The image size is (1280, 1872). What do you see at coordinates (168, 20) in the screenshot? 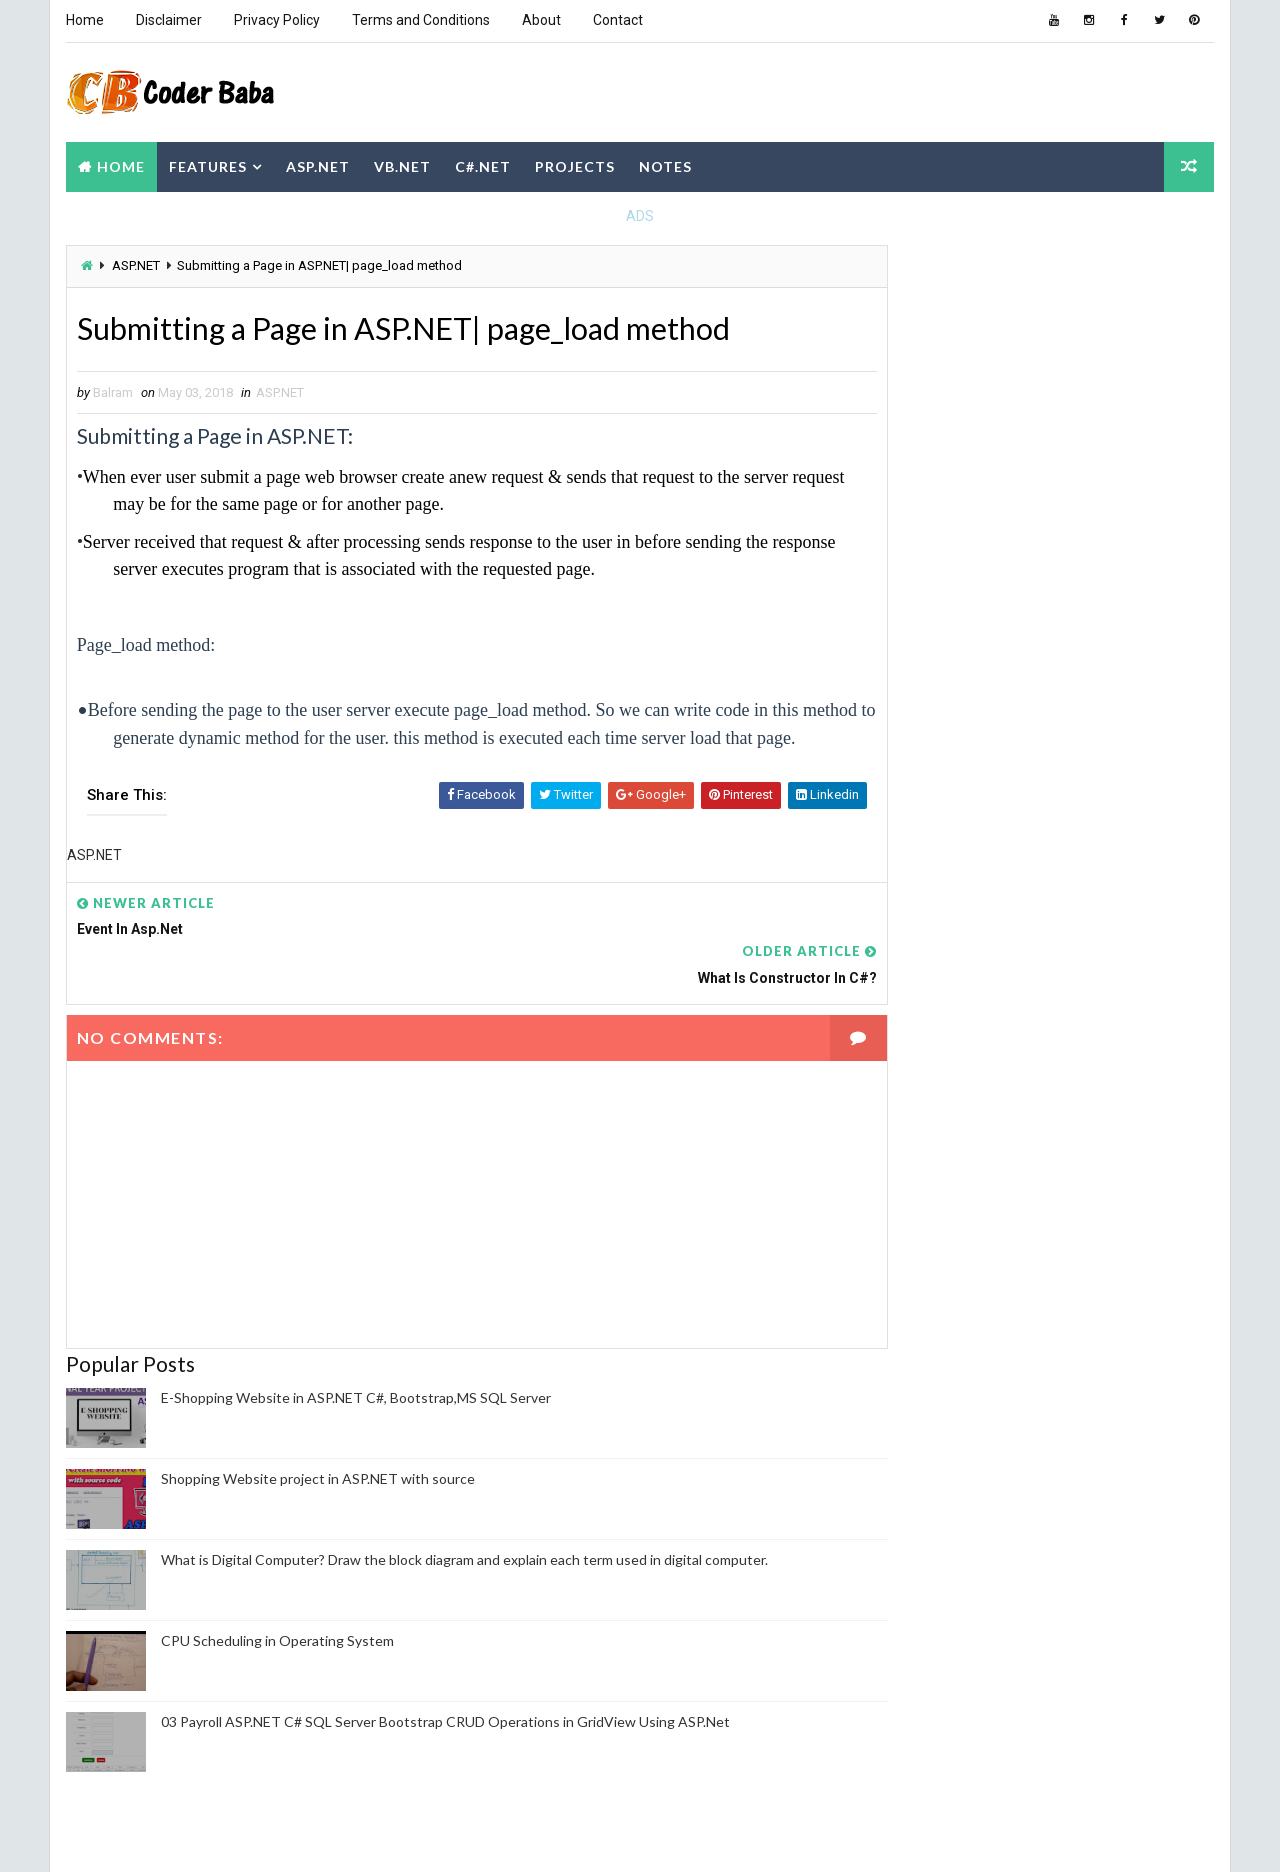
I see `Disclaimer` at bounding box center [168, 20].